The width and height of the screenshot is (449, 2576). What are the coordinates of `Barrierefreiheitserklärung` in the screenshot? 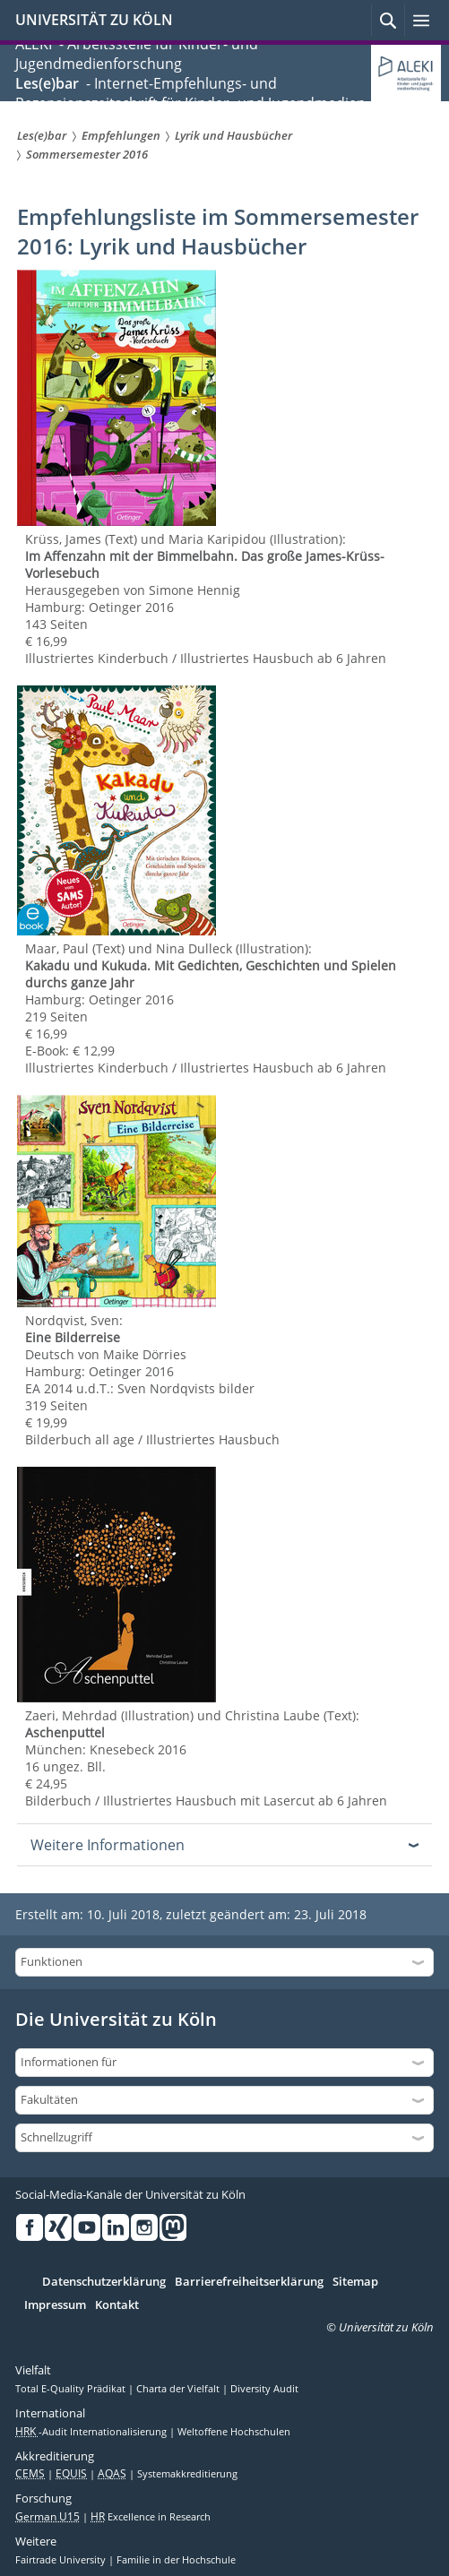 It's located at (249, 2282).